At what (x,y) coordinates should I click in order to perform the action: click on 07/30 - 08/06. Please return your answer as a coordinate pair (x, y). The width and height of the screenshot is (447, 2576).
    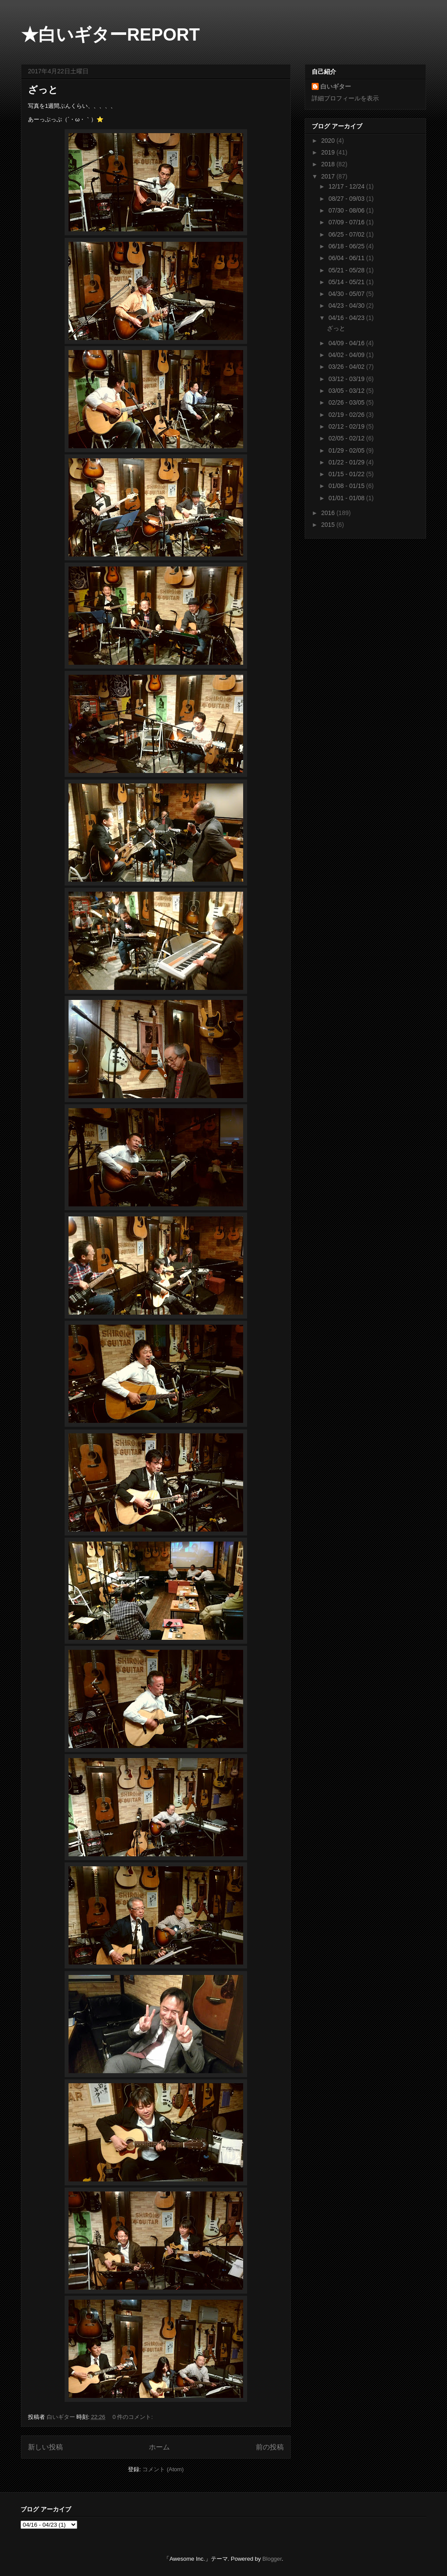
    Looking at the image, I should click on (347, 210).